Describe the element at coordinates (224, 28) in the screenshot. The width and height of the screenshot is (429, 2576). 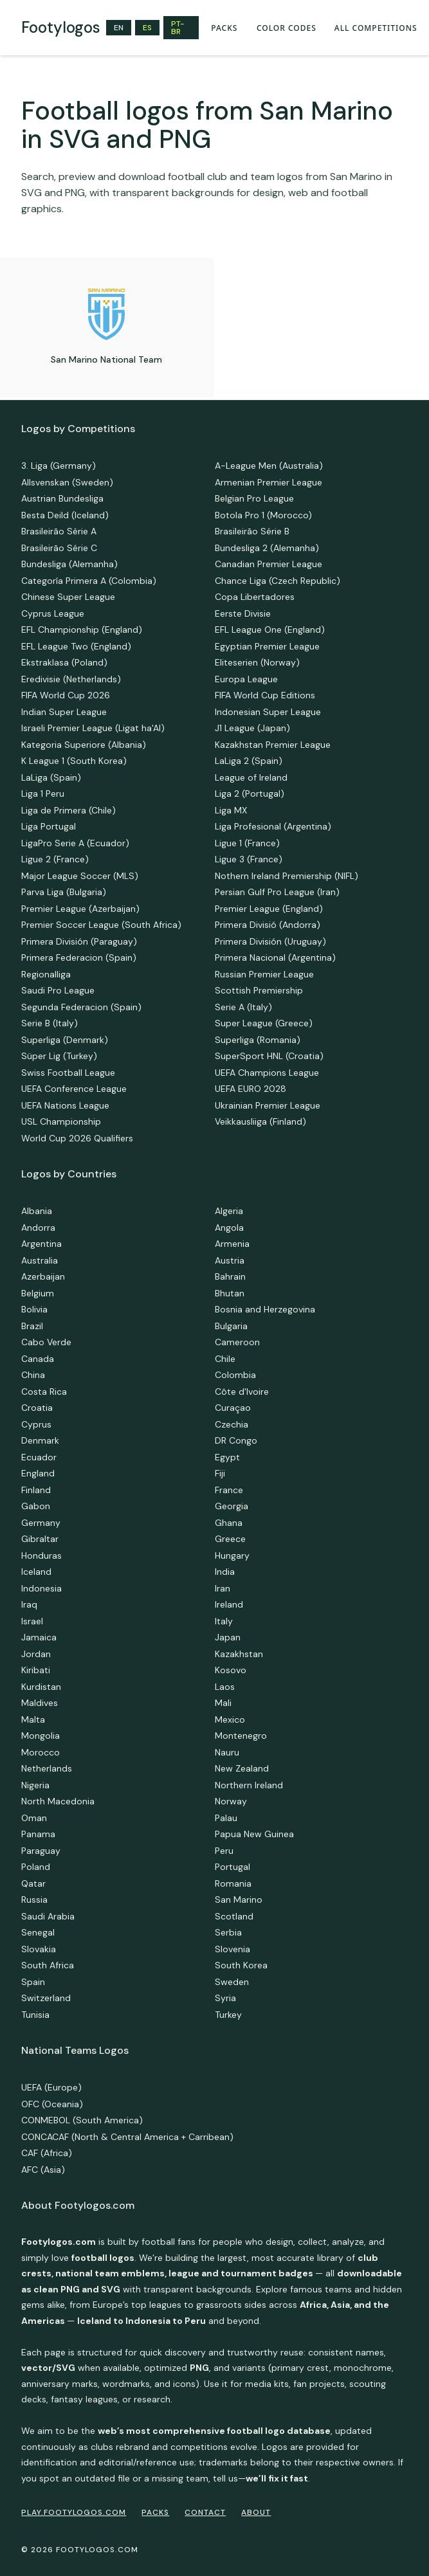
I see `PACKS` at that location.